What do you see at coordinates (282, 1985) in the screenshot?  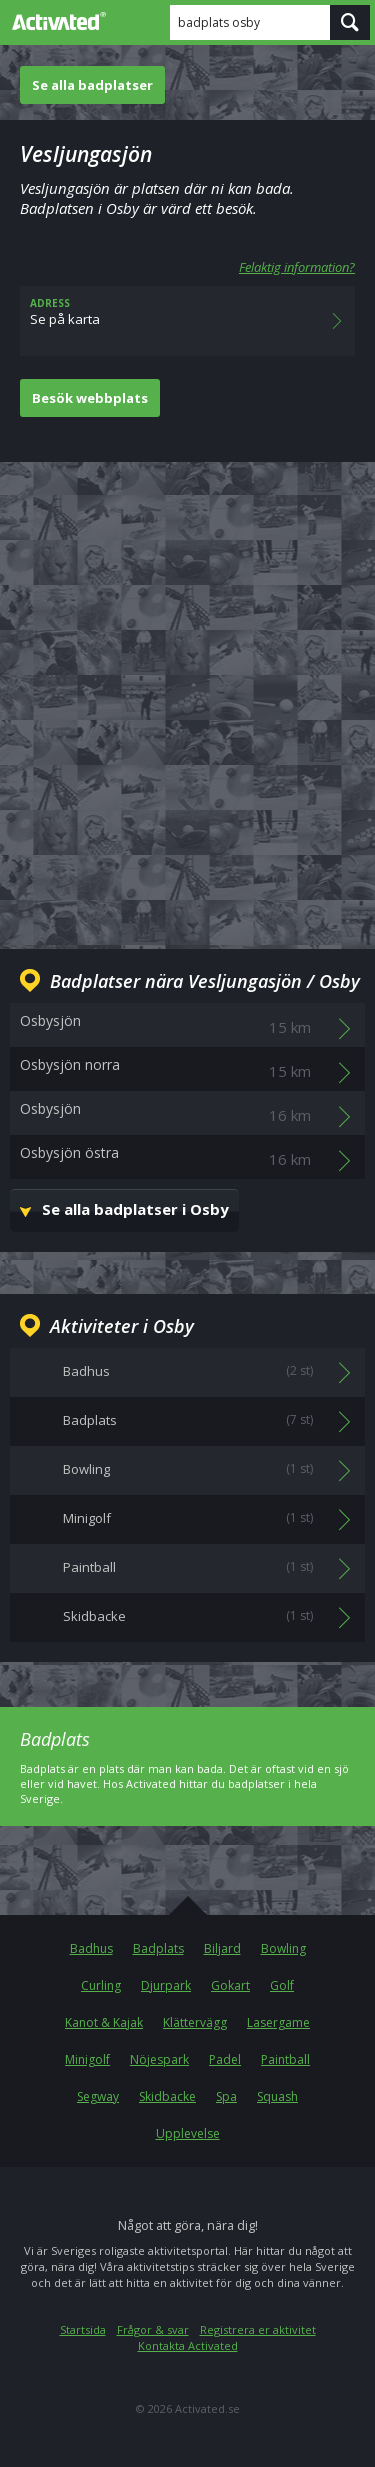 I see `Golf` at bounding box center [282, 1985].